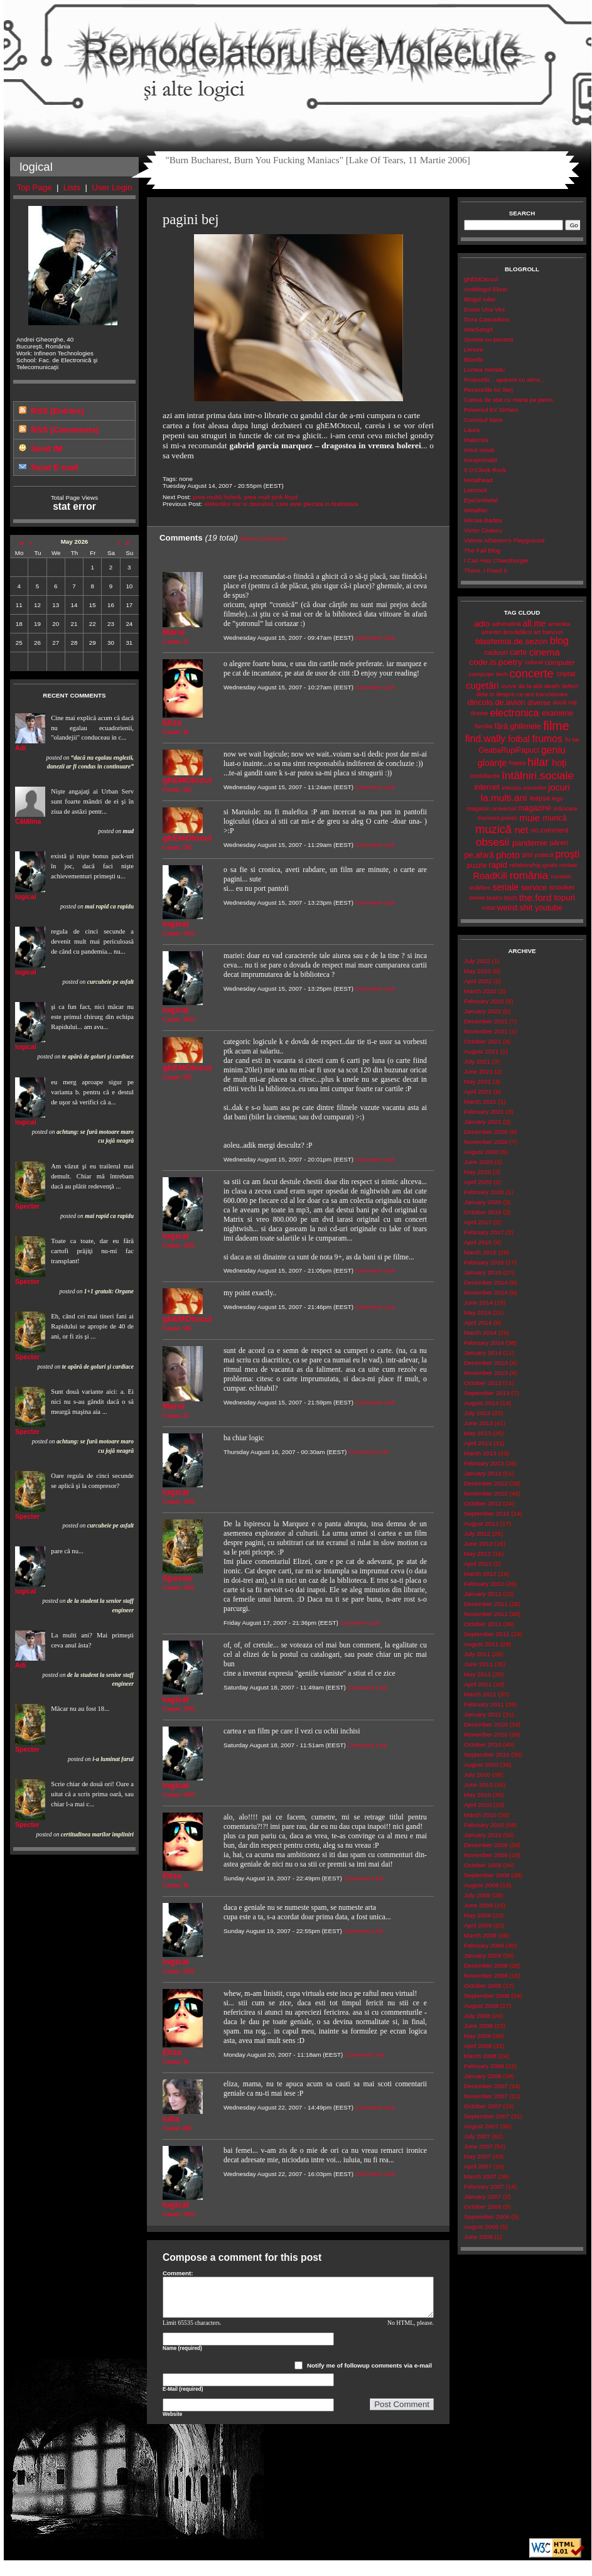  Describe the element at coordinates (484, 369) in the screenshot. I see `Lumea nwradu` at that location.